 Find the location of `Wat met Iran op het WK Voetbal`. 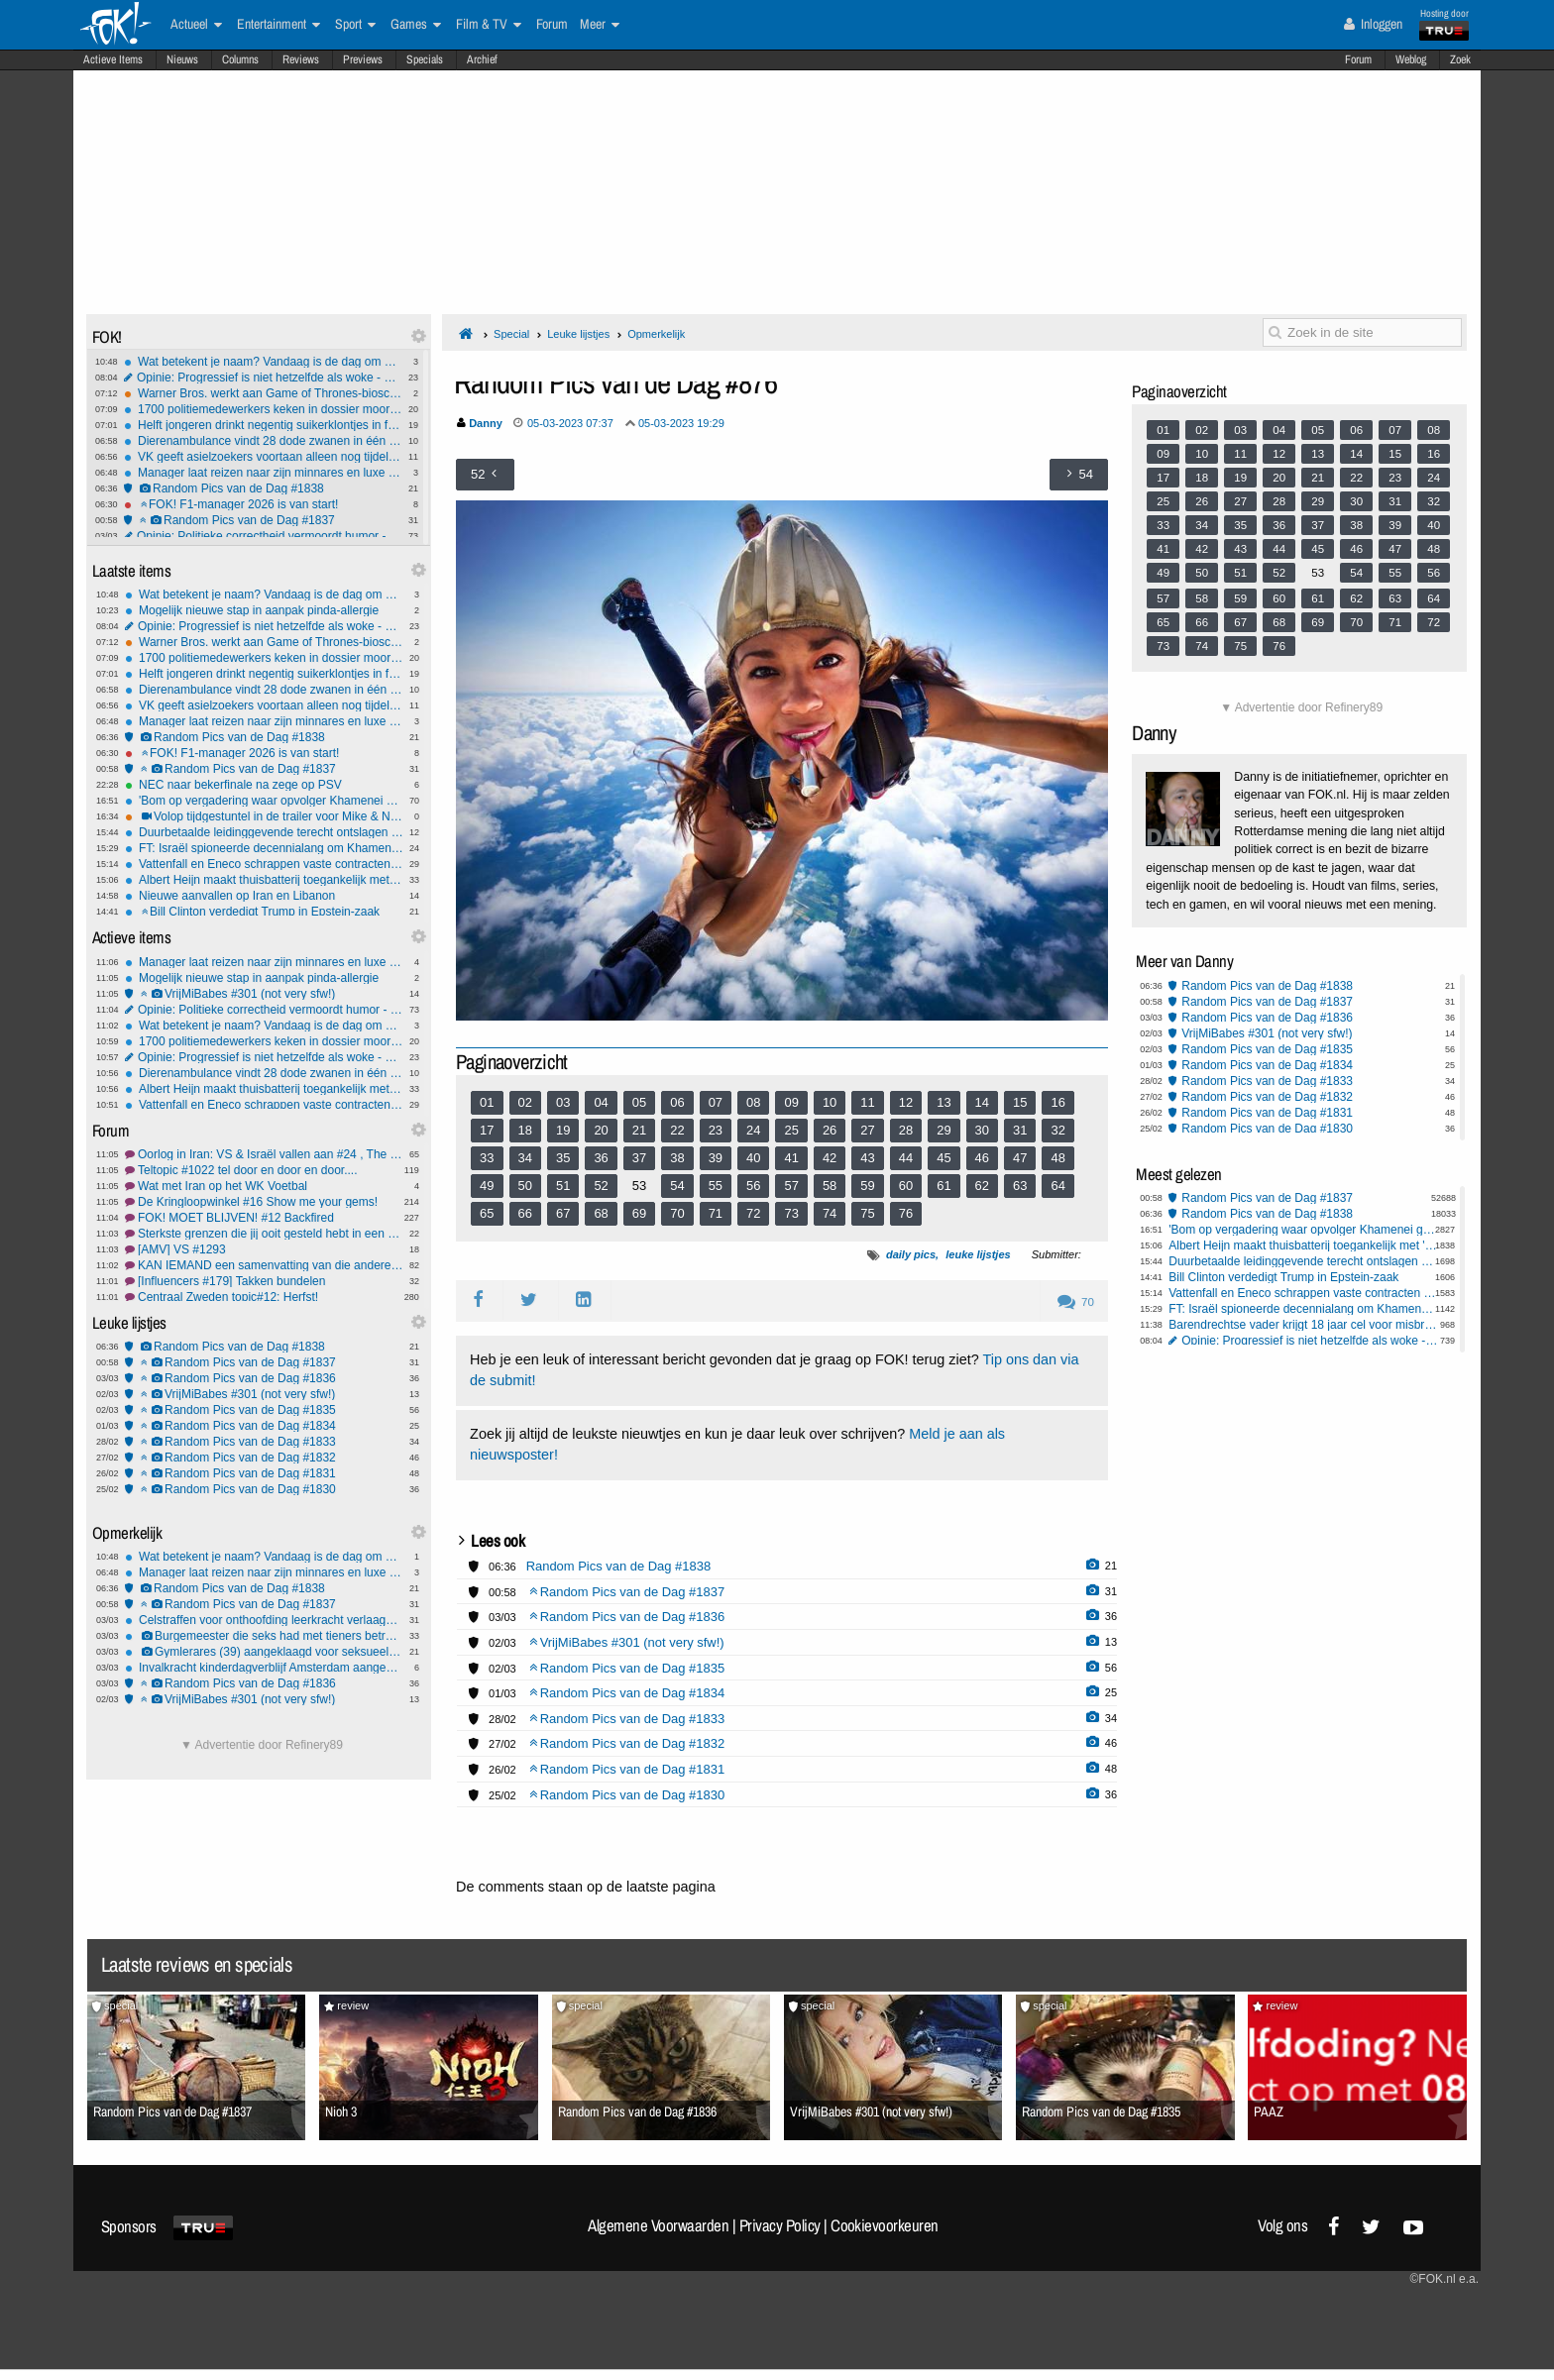

Wat met Iran op het WK Voetbal is located at coordinates (264, 1186).